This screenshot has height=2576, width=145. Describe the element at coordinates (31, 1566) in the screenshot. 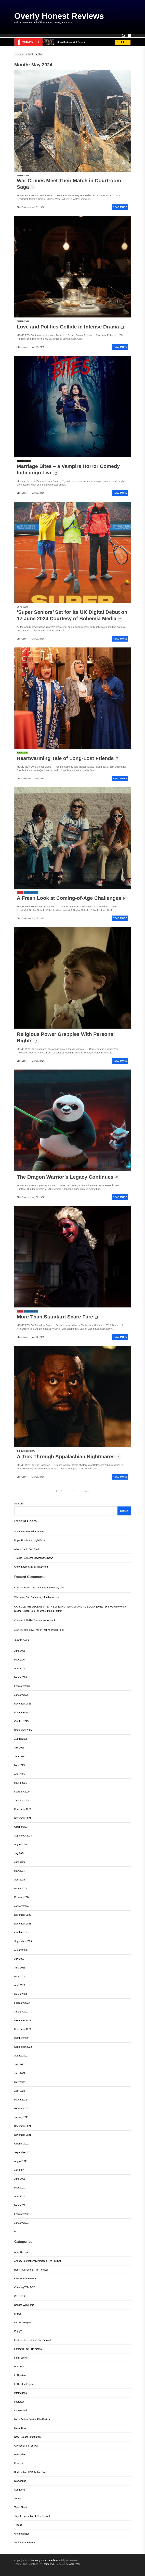

I see `Crime Looks Smaller in Daylight` at that location.